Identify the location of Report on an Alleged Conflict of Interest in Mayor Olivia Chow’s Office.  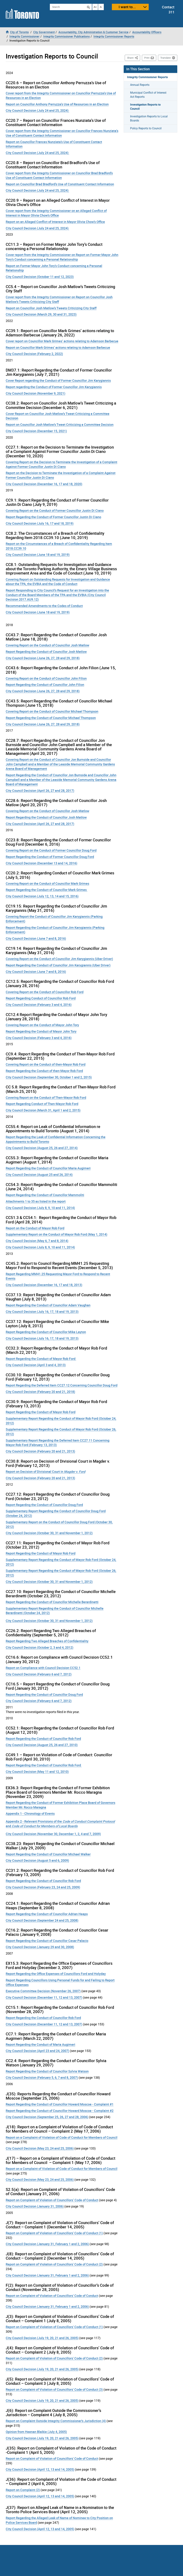
(55, 222).